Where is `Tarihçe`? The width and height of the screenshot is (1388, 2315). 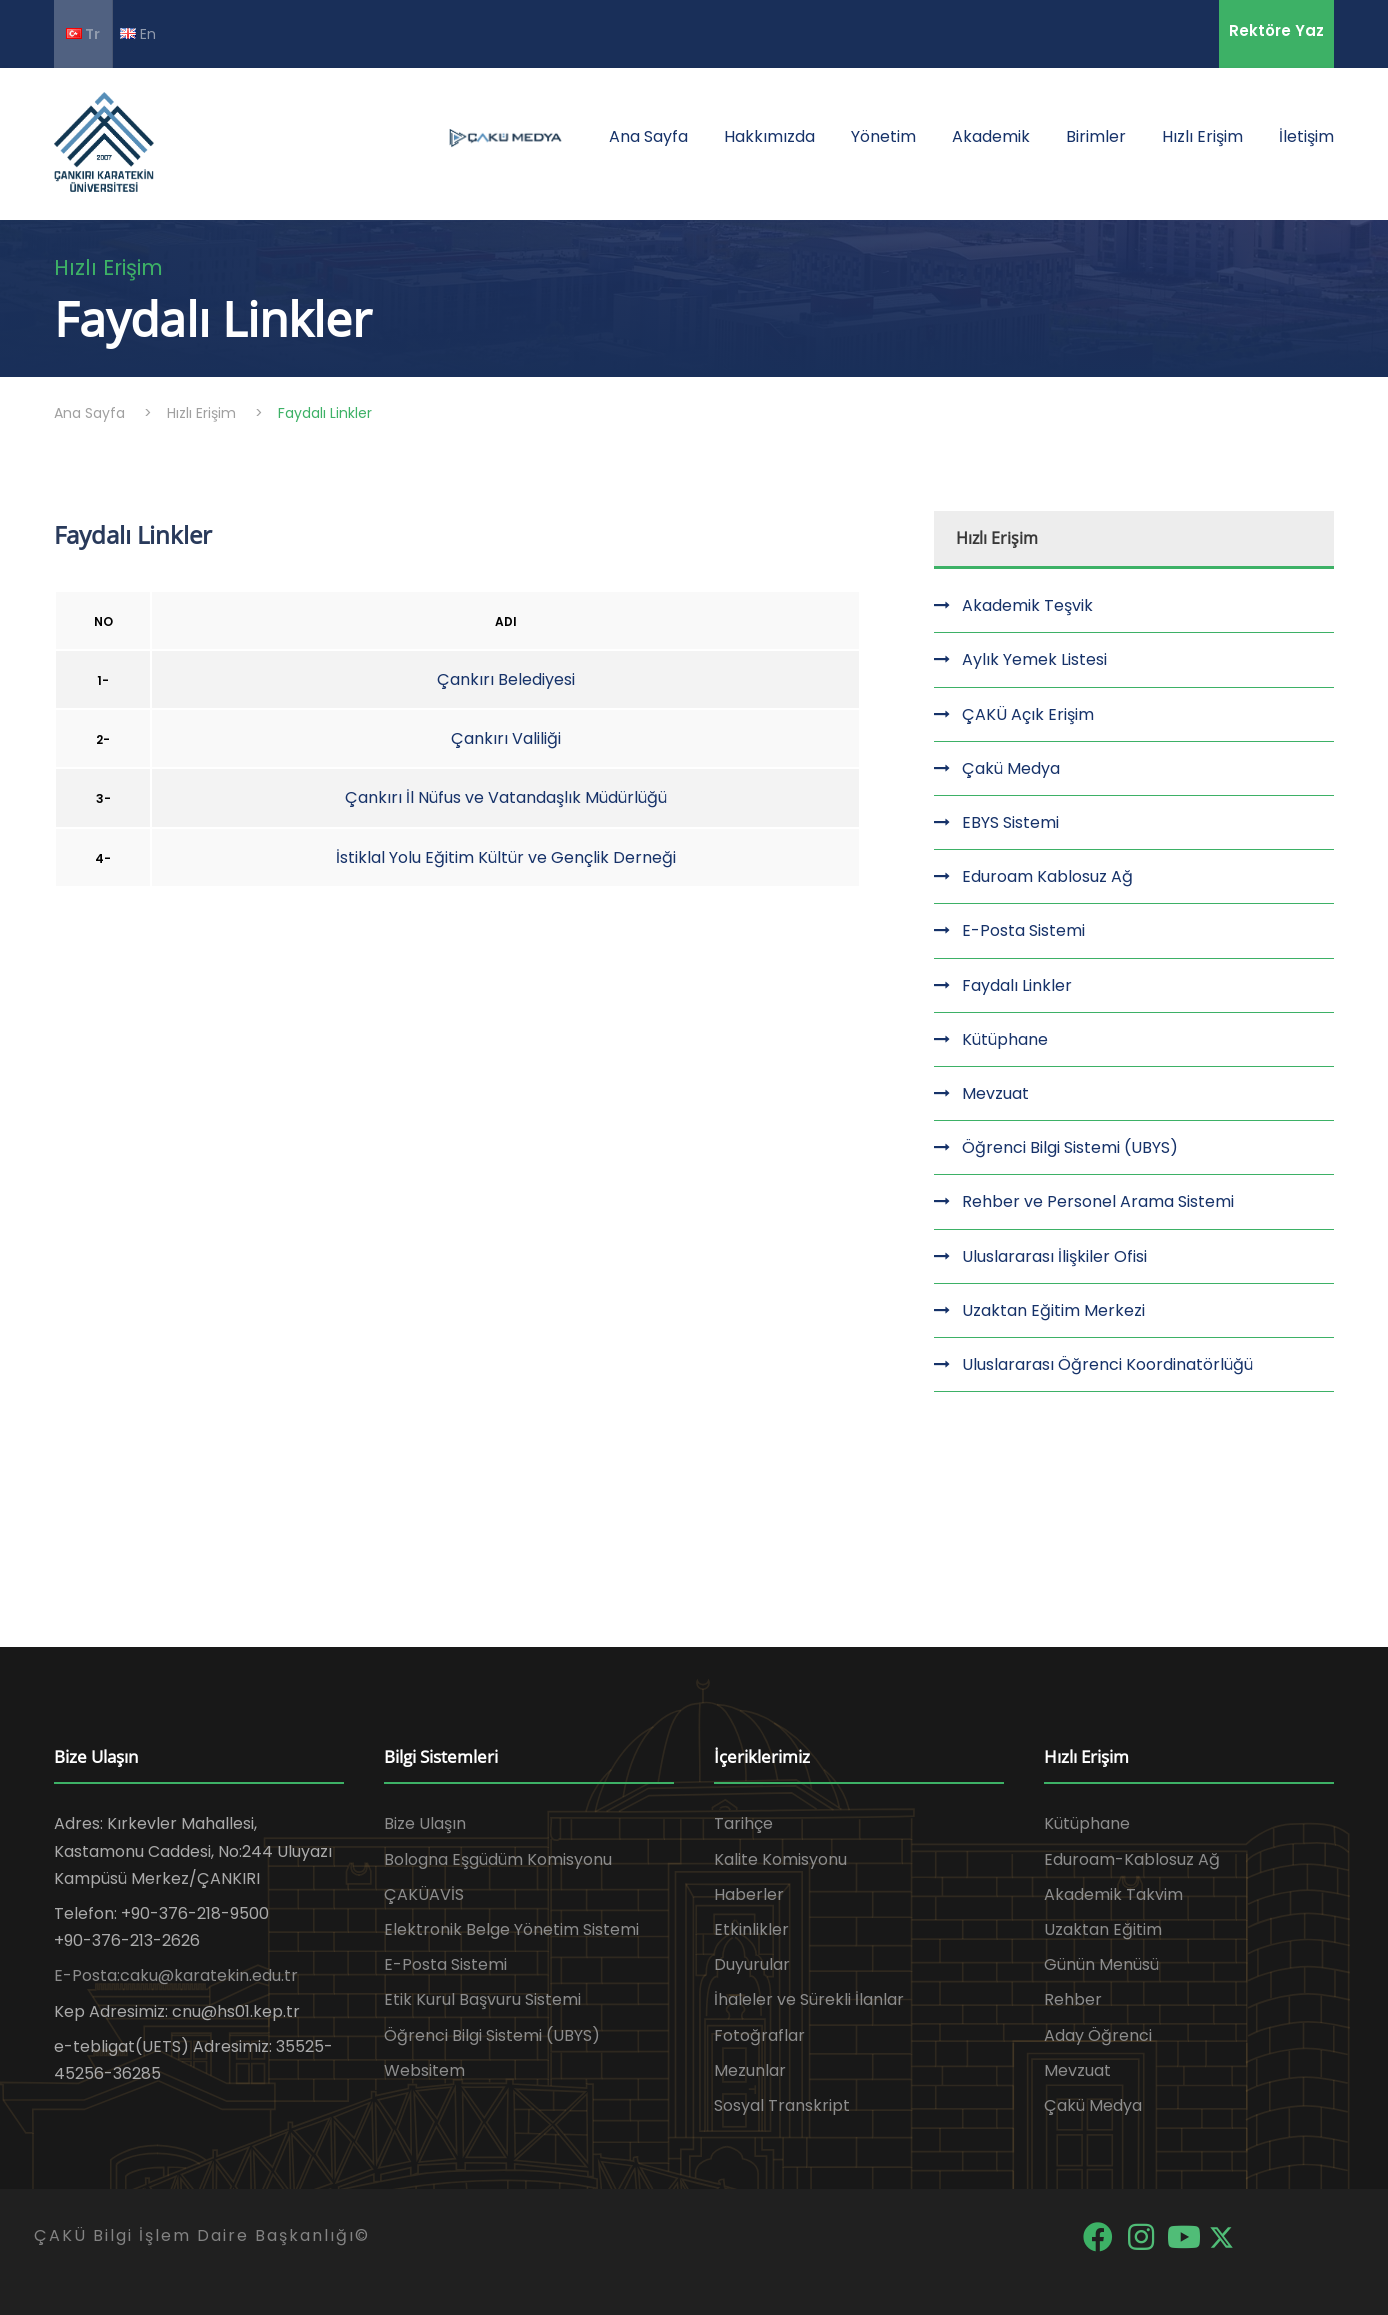 Tarihçe is located at coordinates (743, 1823).